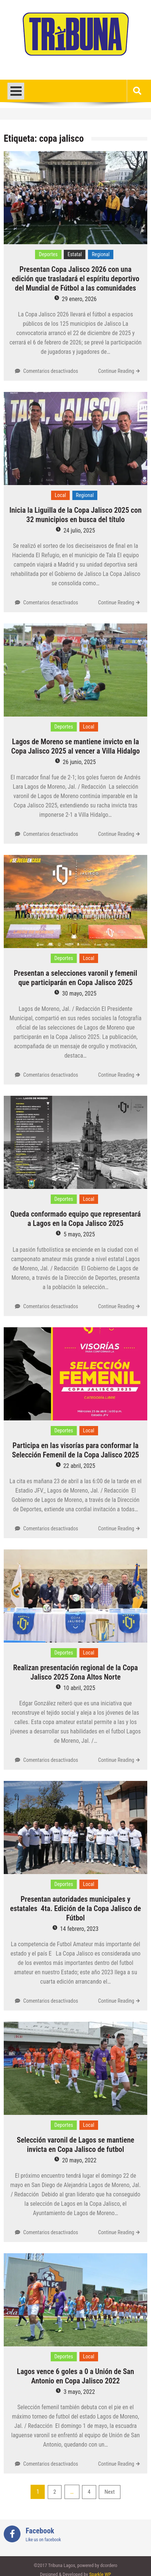 The width and height of the screenshot is (151, 2576). I want to click on 5 mayo, 2025, so click(79, 1234).